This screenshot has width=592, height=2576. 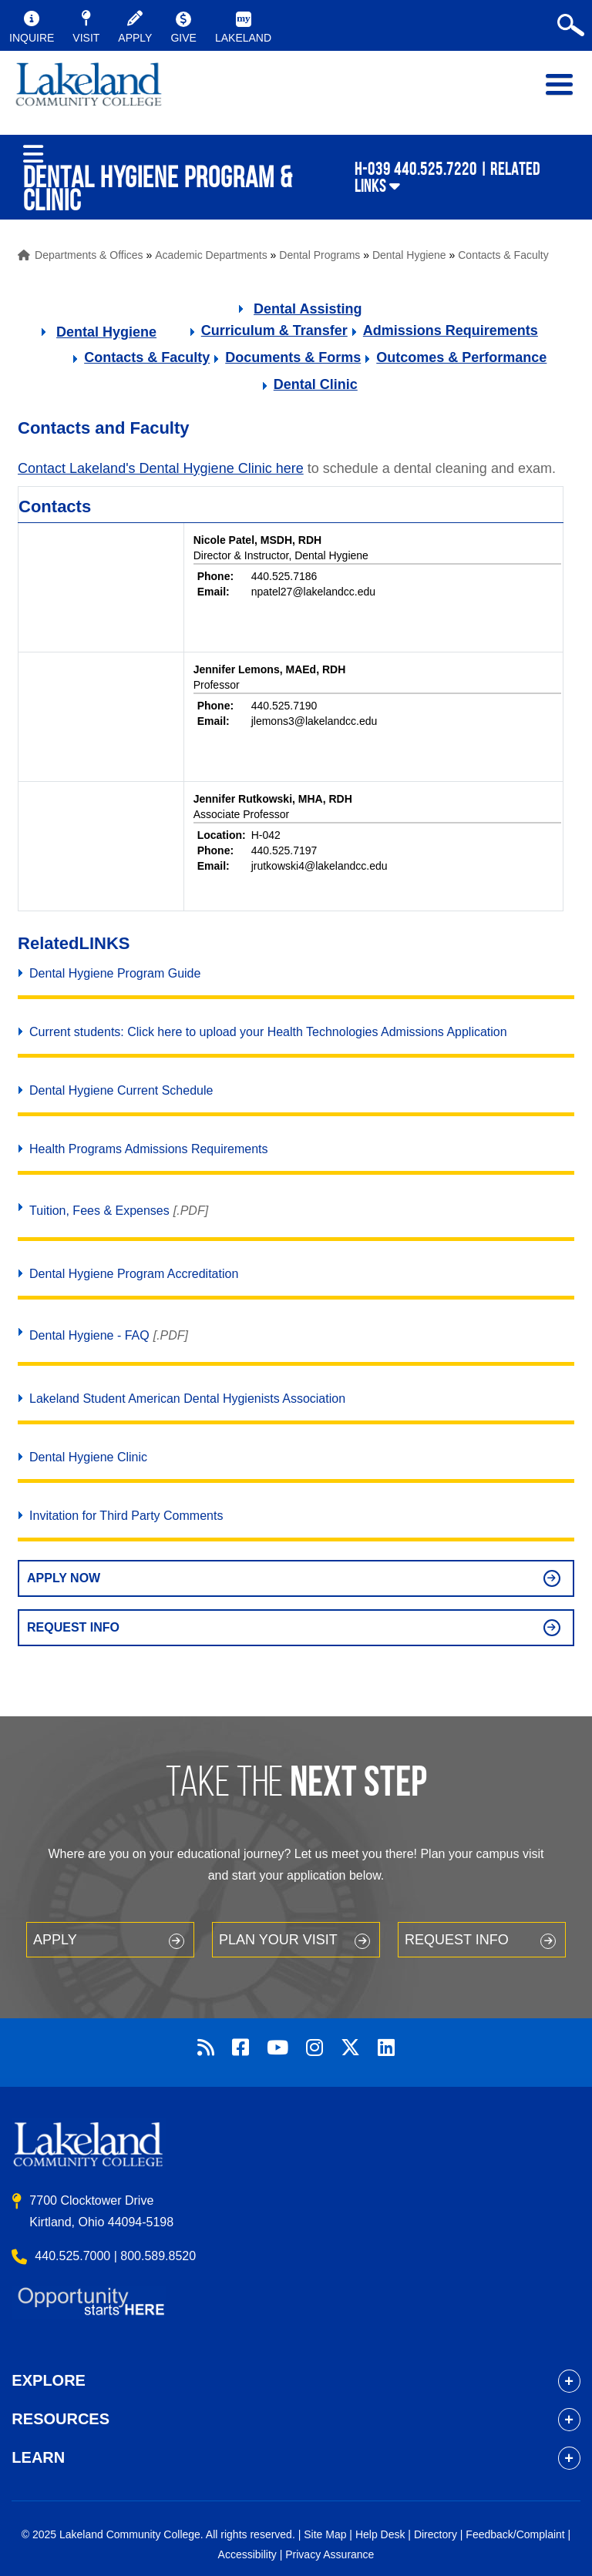 I want to click on Departments & Offices, so click(x=89, y=255).